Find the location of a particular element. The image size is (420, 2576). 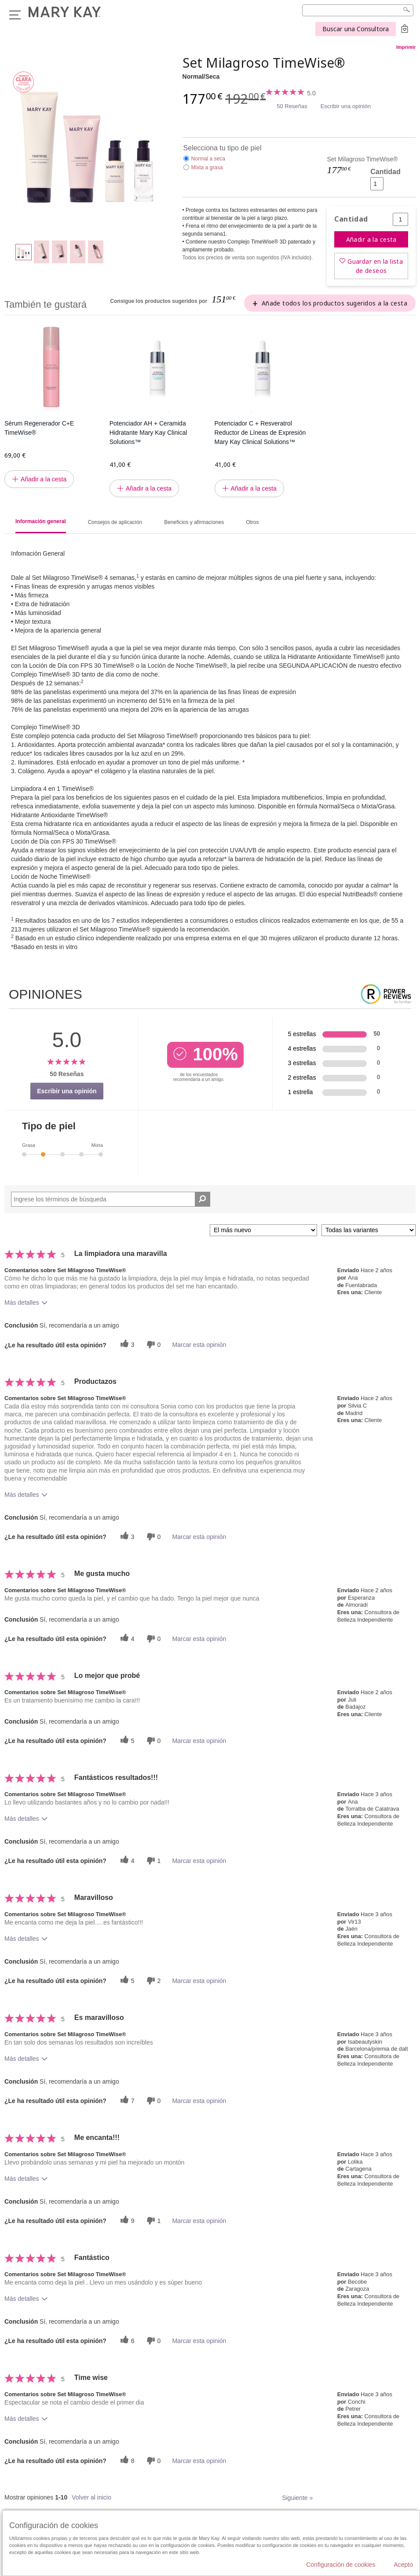

Siguiente is located at coordinates (297, 2497).